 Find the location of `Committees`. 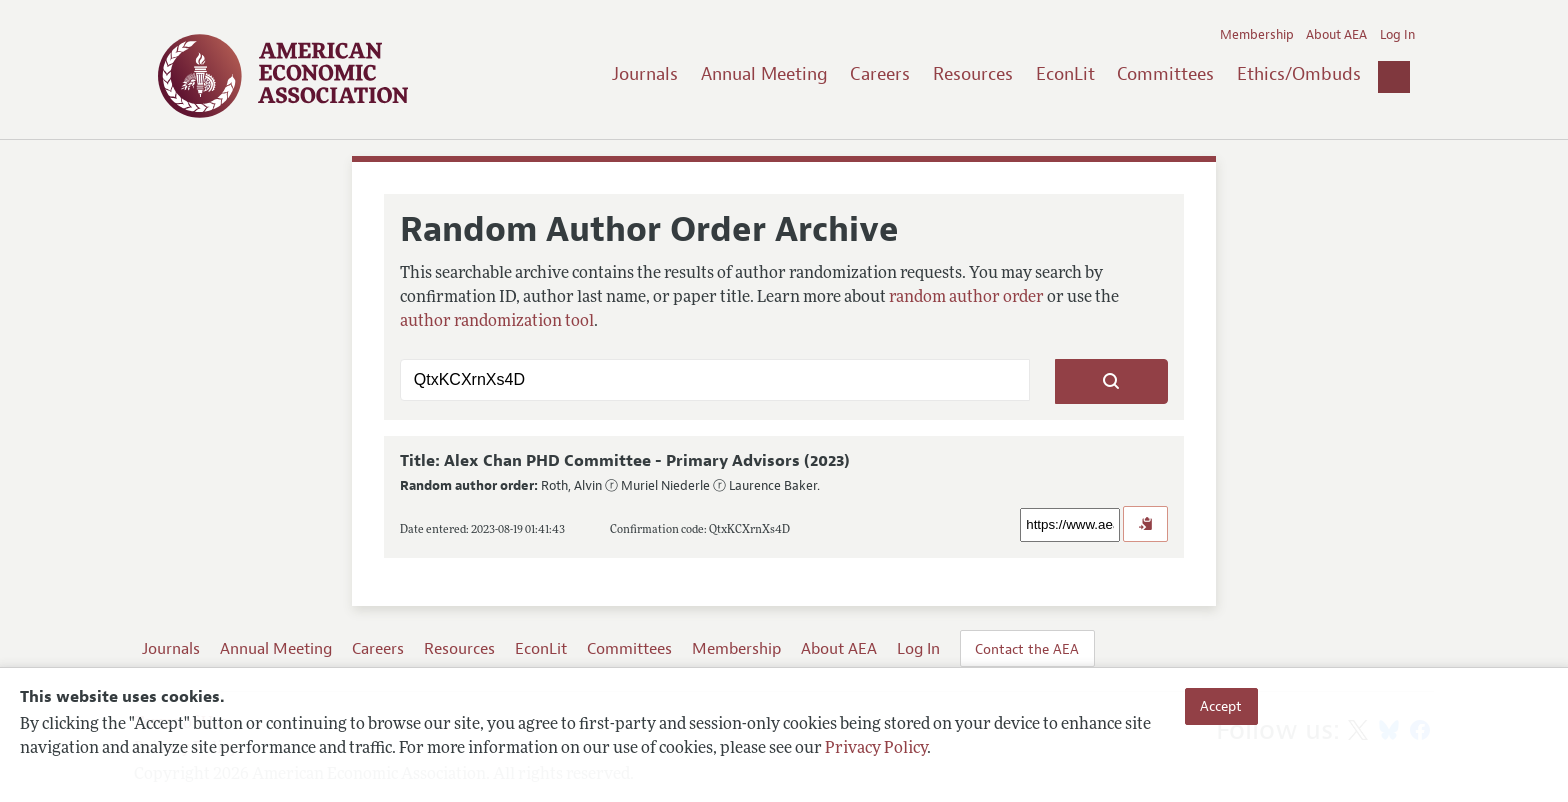

Committees is located at coordinates (1165, 74).